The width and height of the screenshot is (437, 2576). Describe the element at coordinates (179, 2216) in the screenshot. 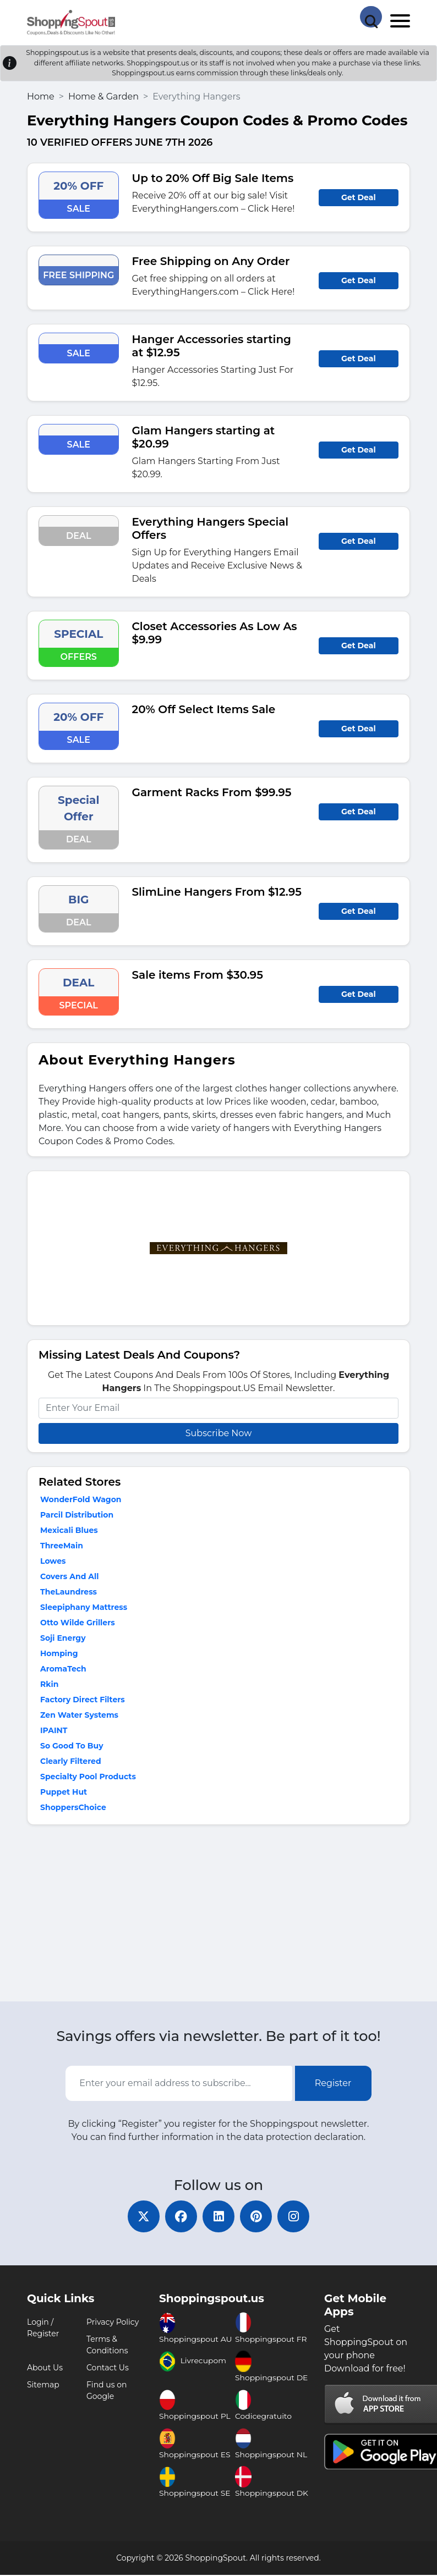

I see `[facebook]` at that location.